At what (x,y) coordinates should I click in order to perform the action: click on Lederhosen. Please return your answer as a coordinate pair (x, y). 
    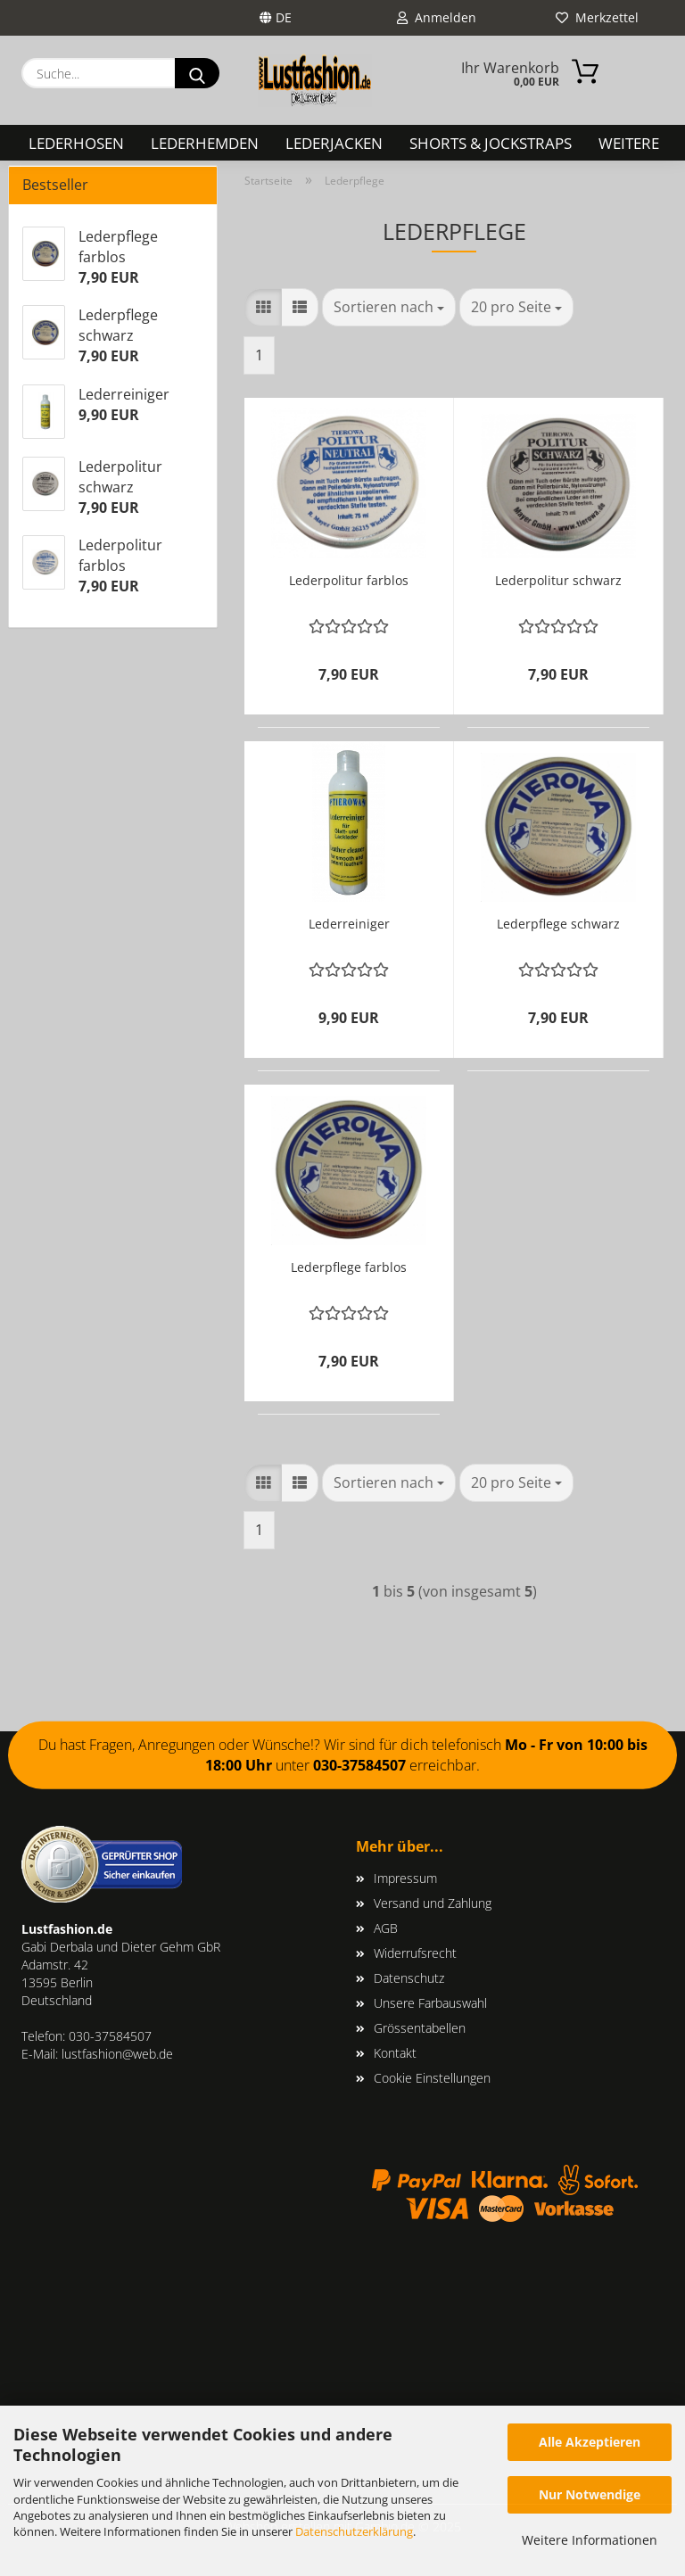
    Looking at the image, I should click on (76, 143).